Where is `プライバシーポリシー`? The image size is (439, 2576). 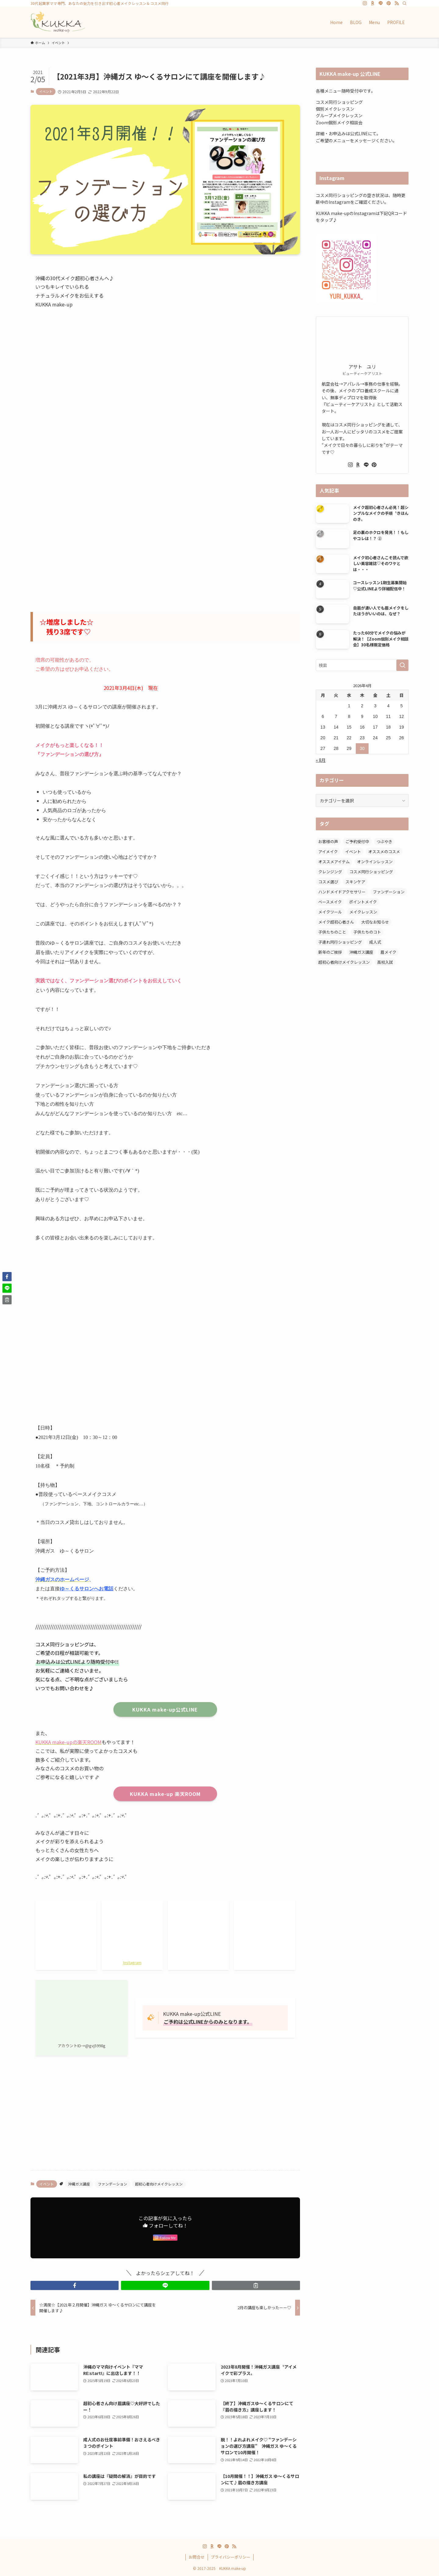
プライバシーポリシー is located at coordinates (230, 2557).